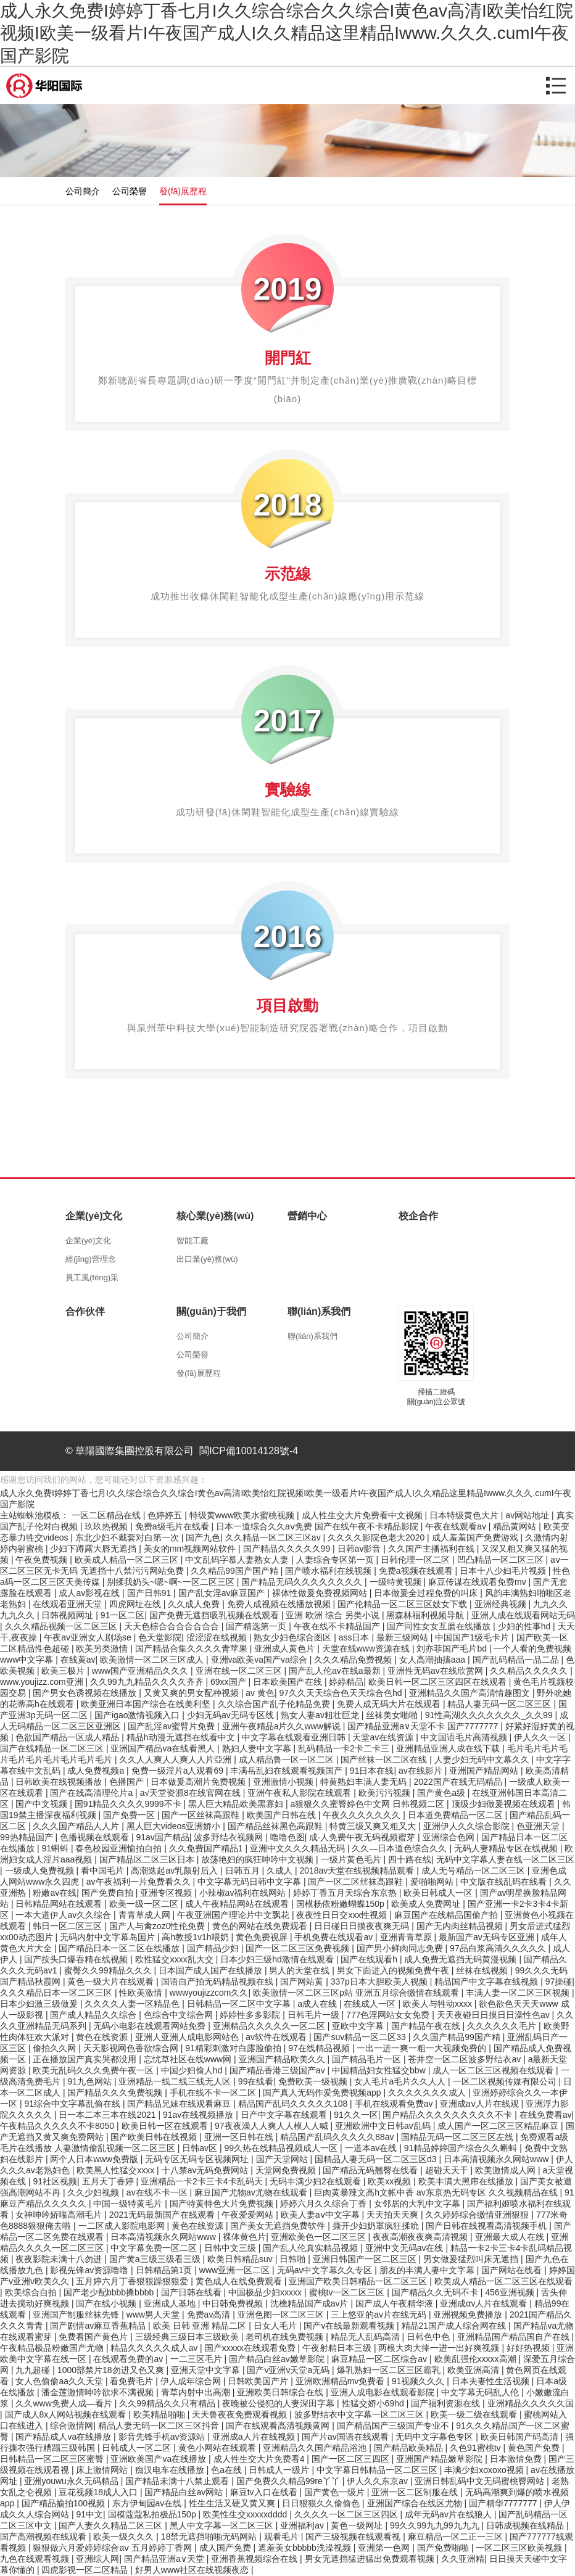 The height and width of the screenshot is (2576, 575). What do you see at coordinates (341, 2381) in the screenshot?
I see `亚洲欧洲精品mv免费看` at bounding box center [341, 2381].